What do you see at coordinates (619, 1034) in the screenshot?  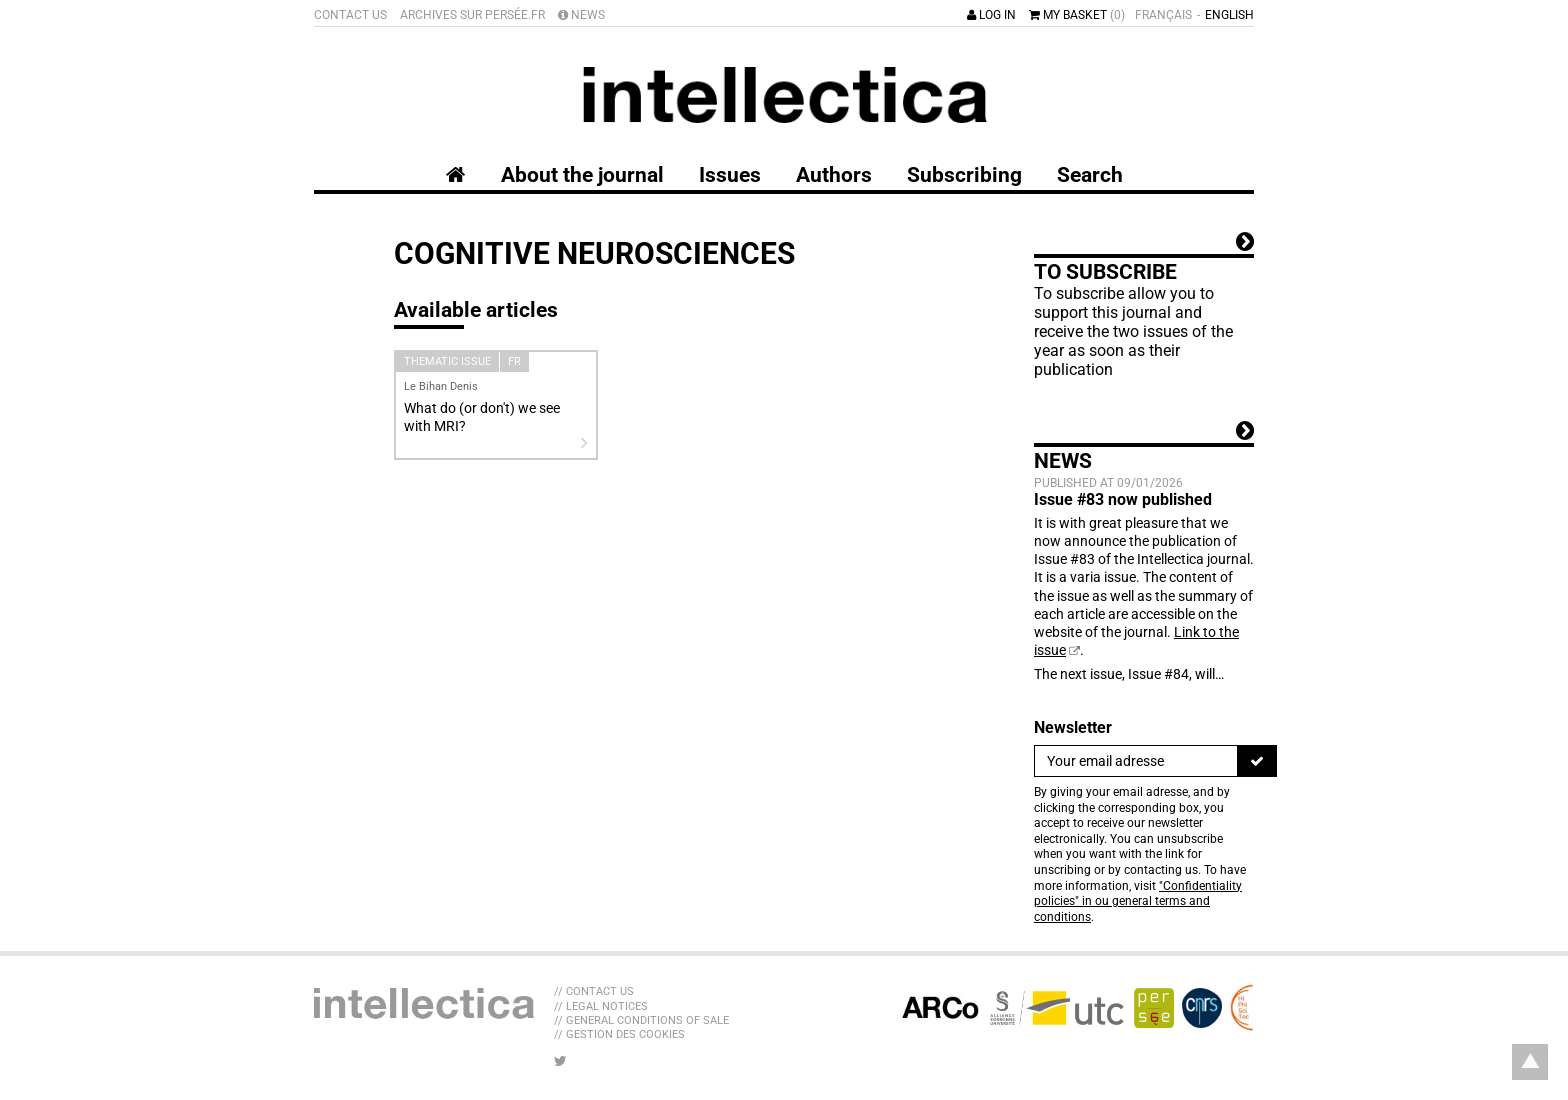 I see `// Gestion des cookies` at bounding box center [619, 1034].